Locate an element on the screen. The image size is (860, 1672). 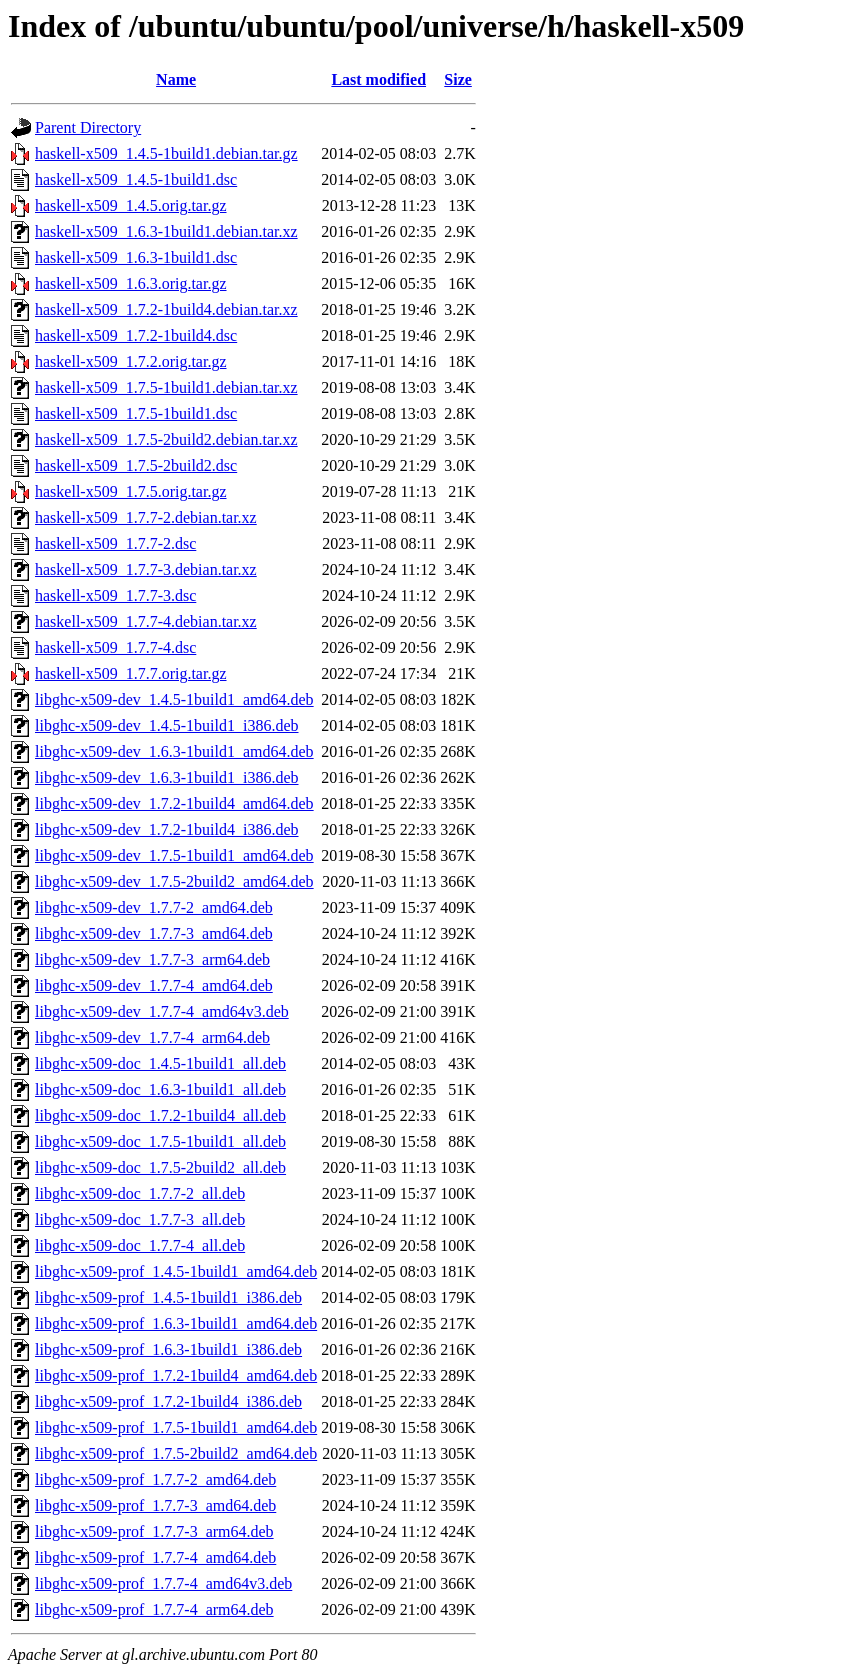
libghc-x509-dev_1.7.7-2_amd64.deb is located at coordinates (154, 907).